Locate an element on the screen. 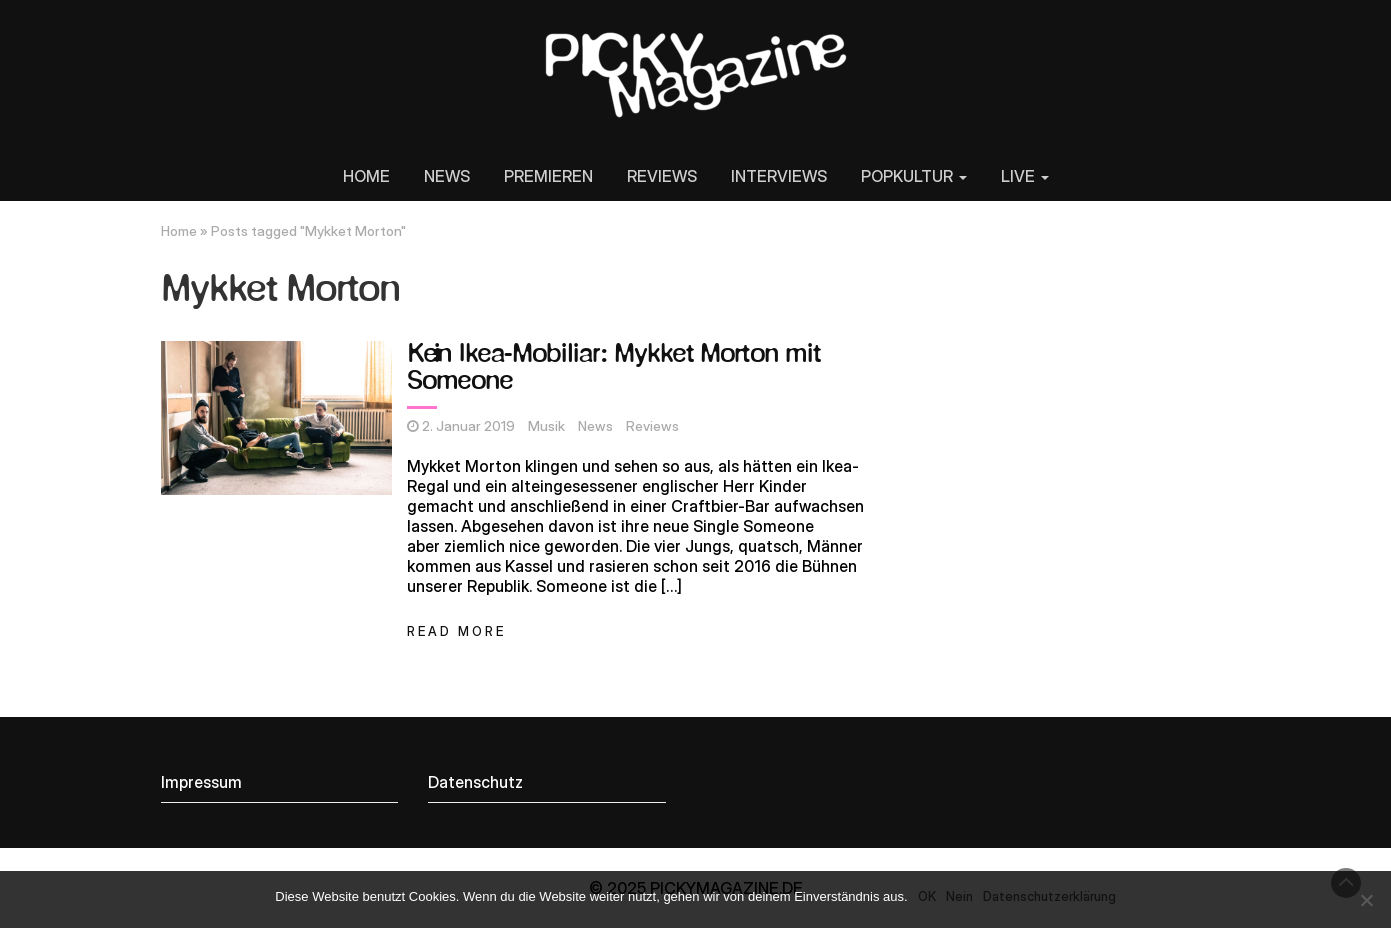 The width and height of the screenshot is (1391, 928). LIVE is located at coordinates (1025, 176).